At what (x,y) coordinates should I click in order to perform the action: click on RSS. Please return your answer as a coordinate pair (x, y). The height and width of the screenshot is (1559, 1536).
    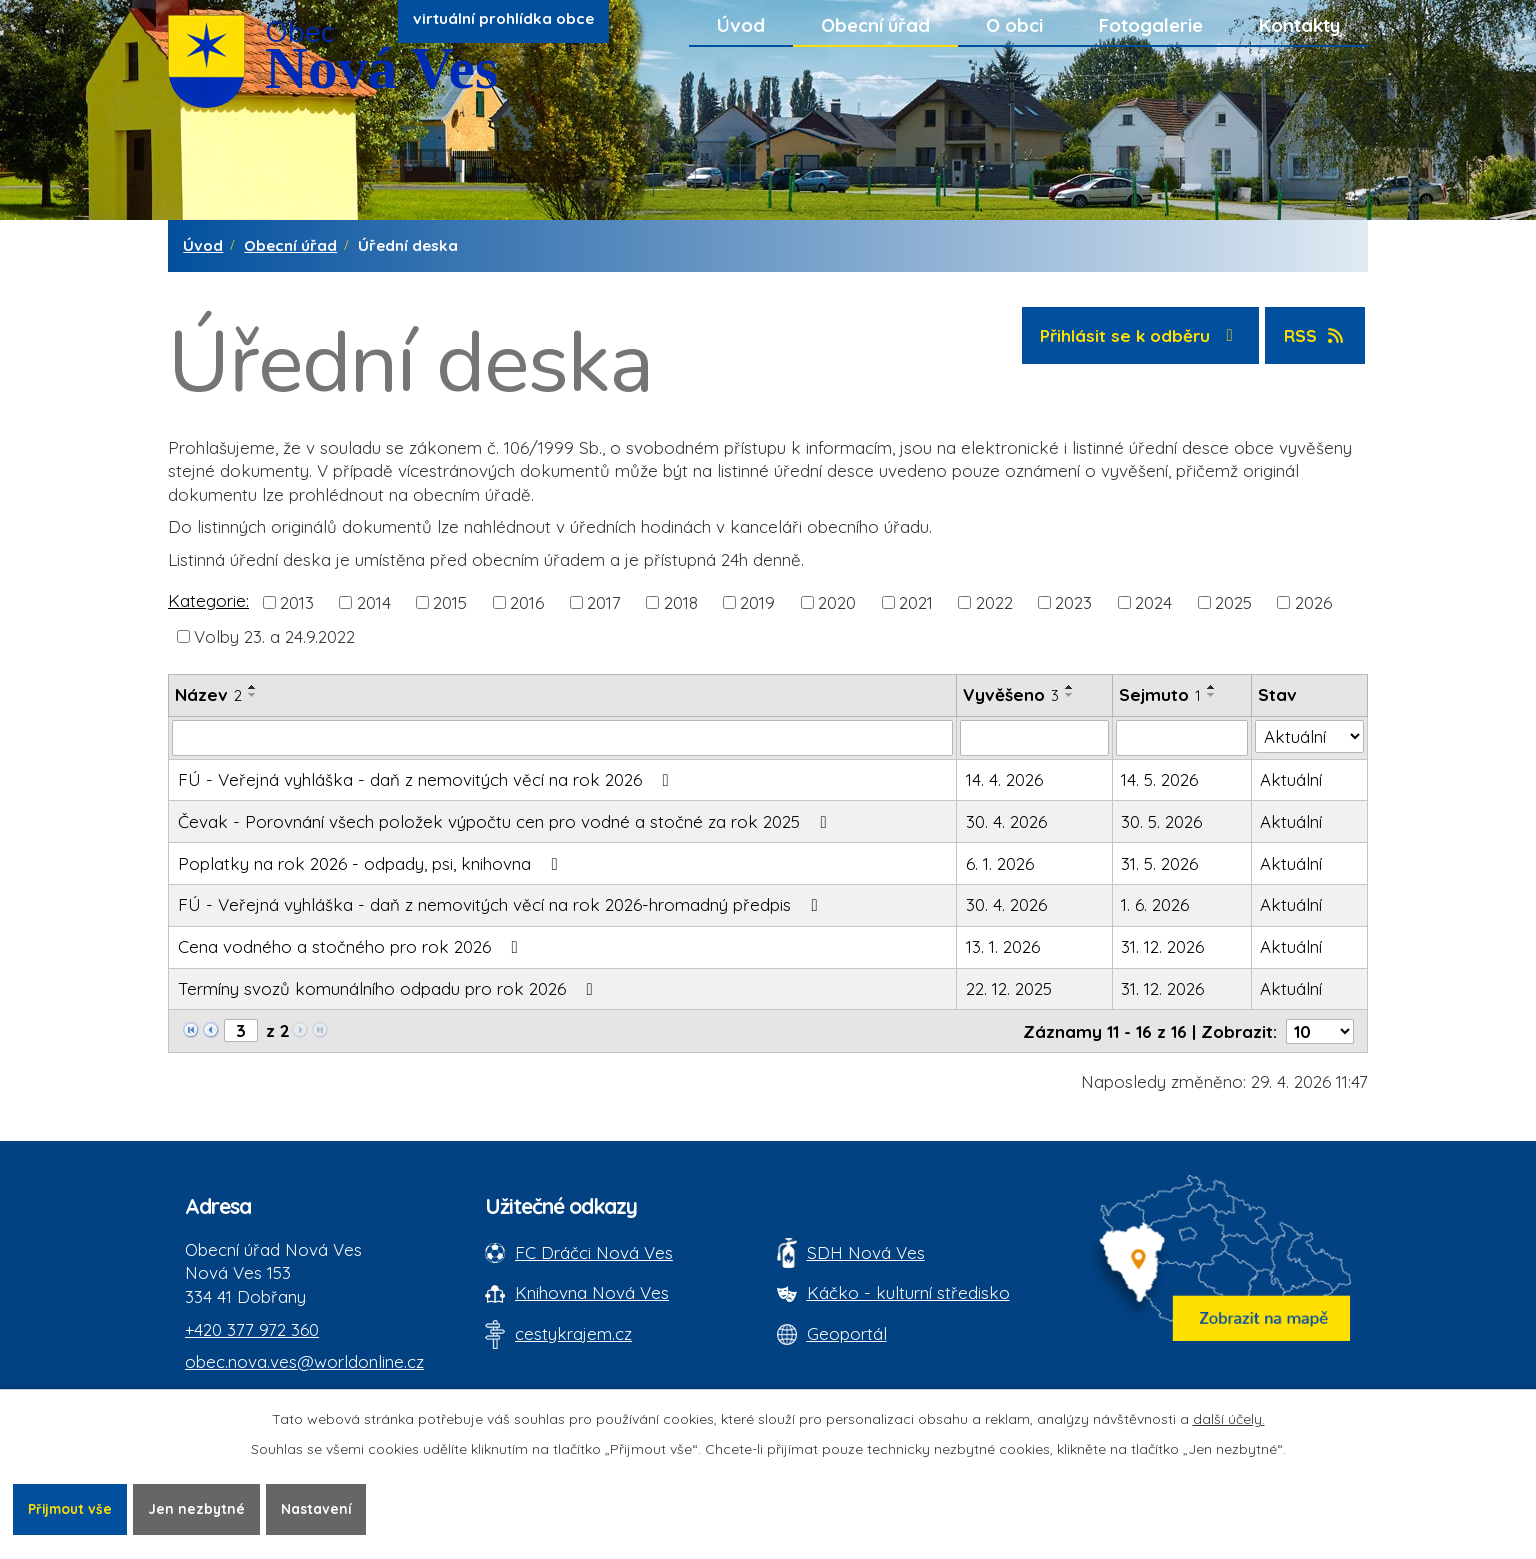
    Looking at the image, I should click on (1315, 335).